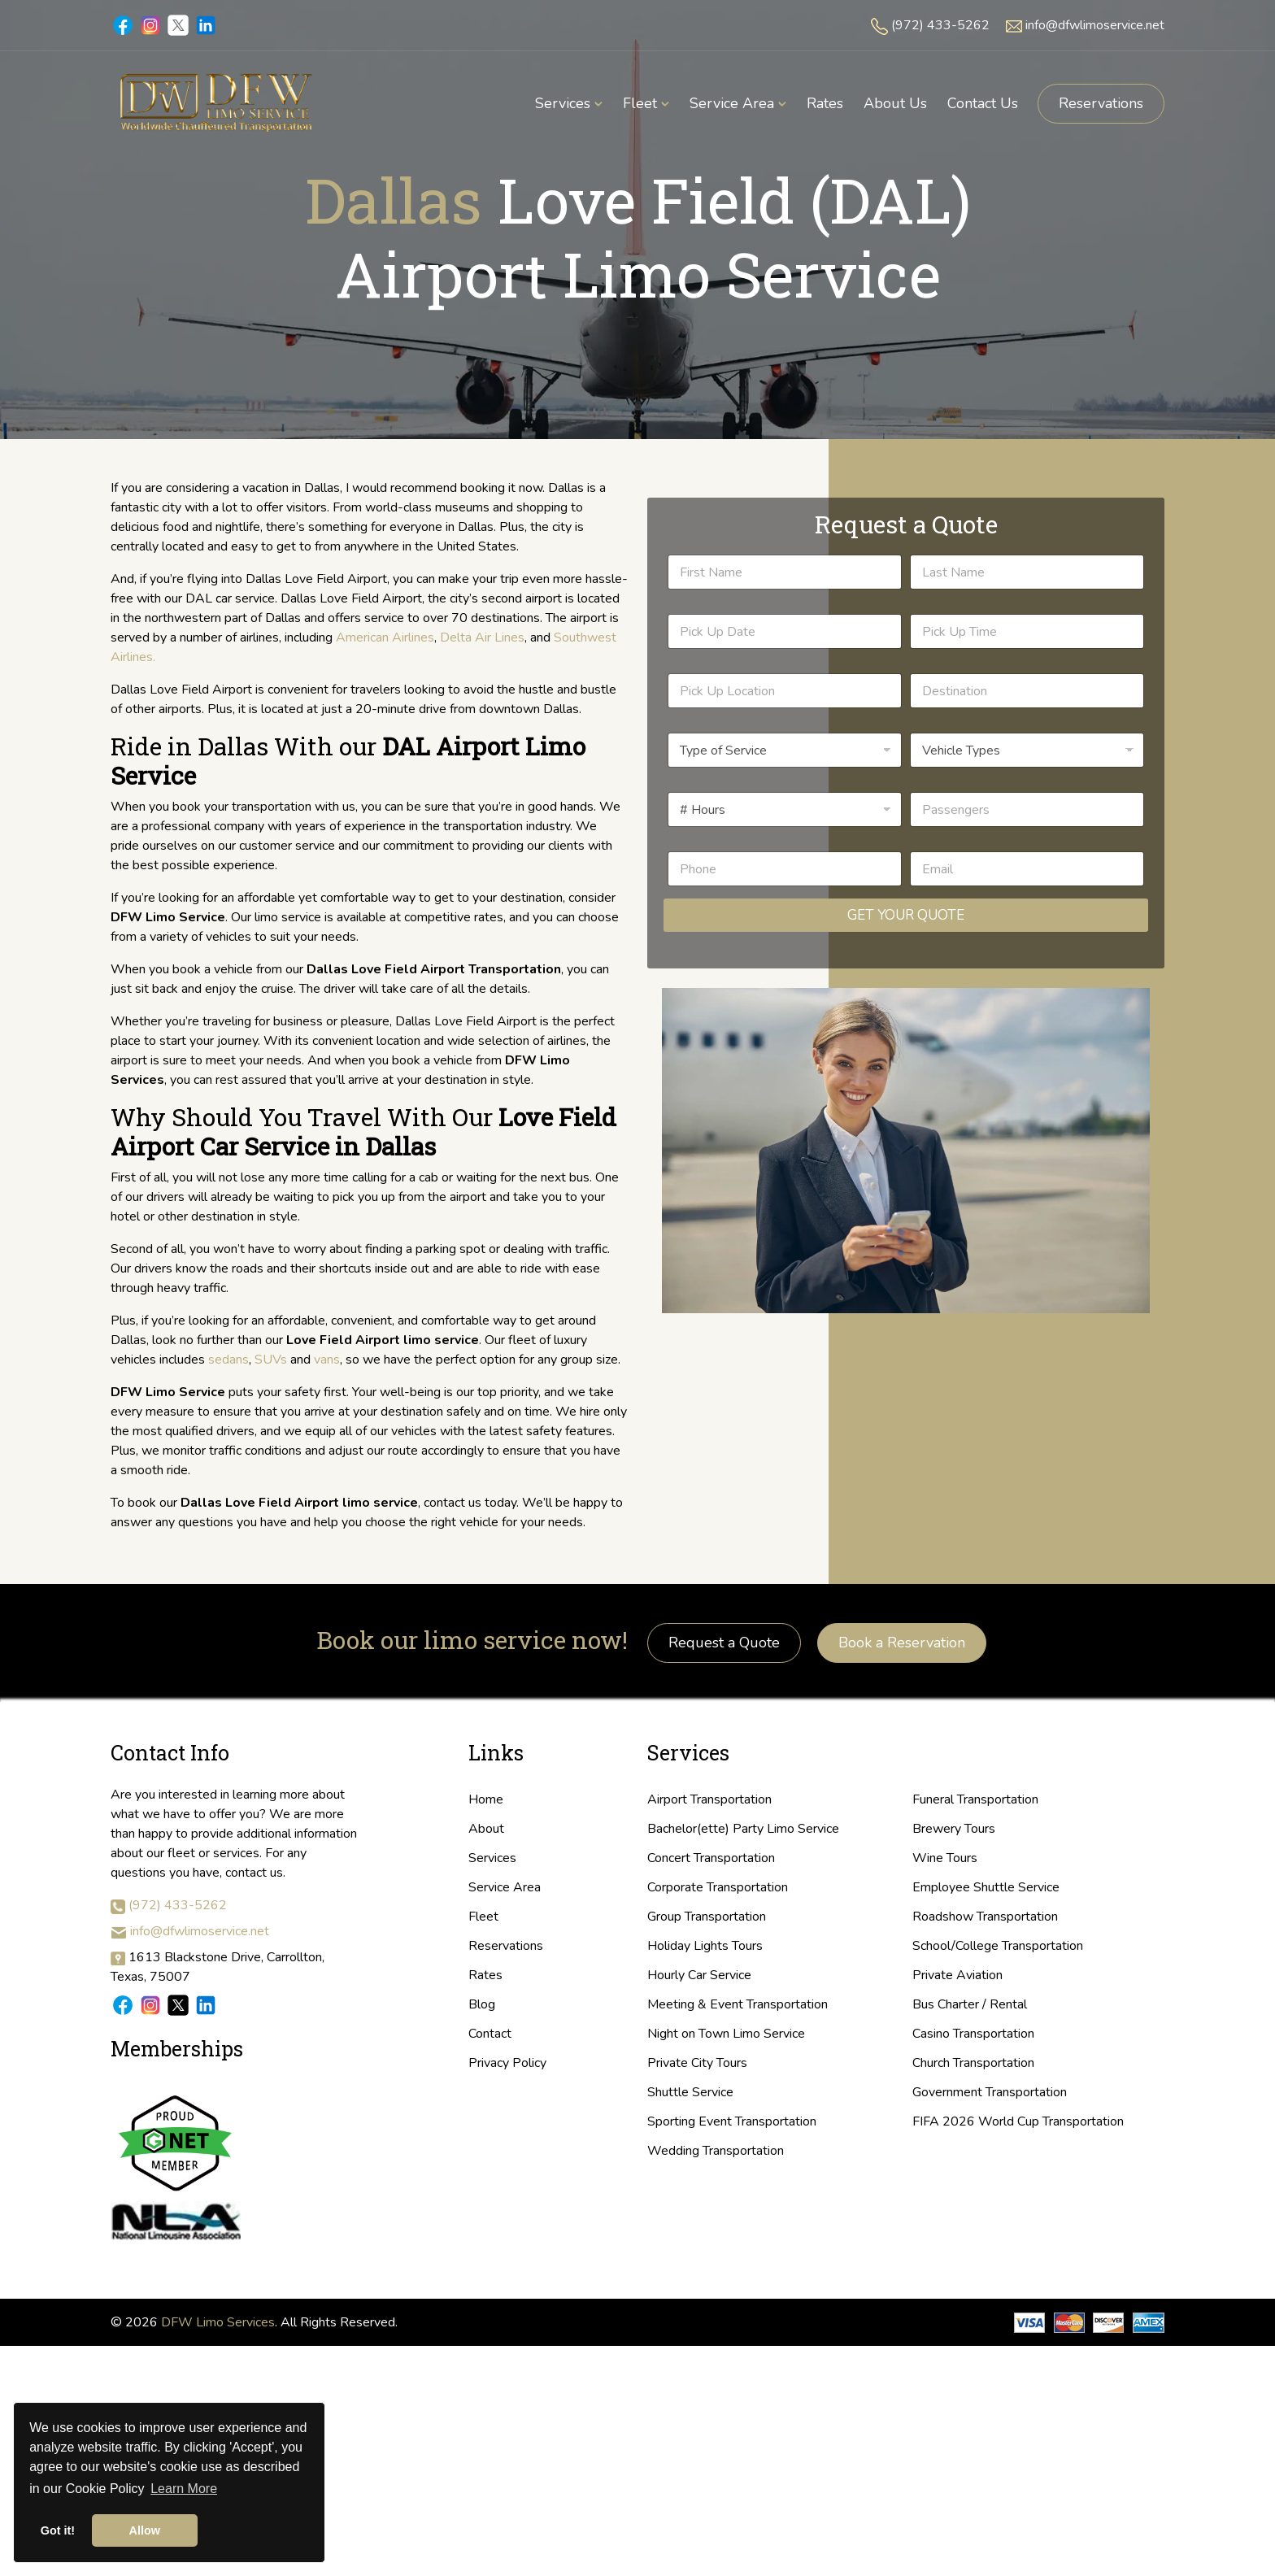 This screenshot has height=2576, width=1275. Describe the element at coordinates (940, 25) in the screenshot. I see `(972) 433-5262` at that location.